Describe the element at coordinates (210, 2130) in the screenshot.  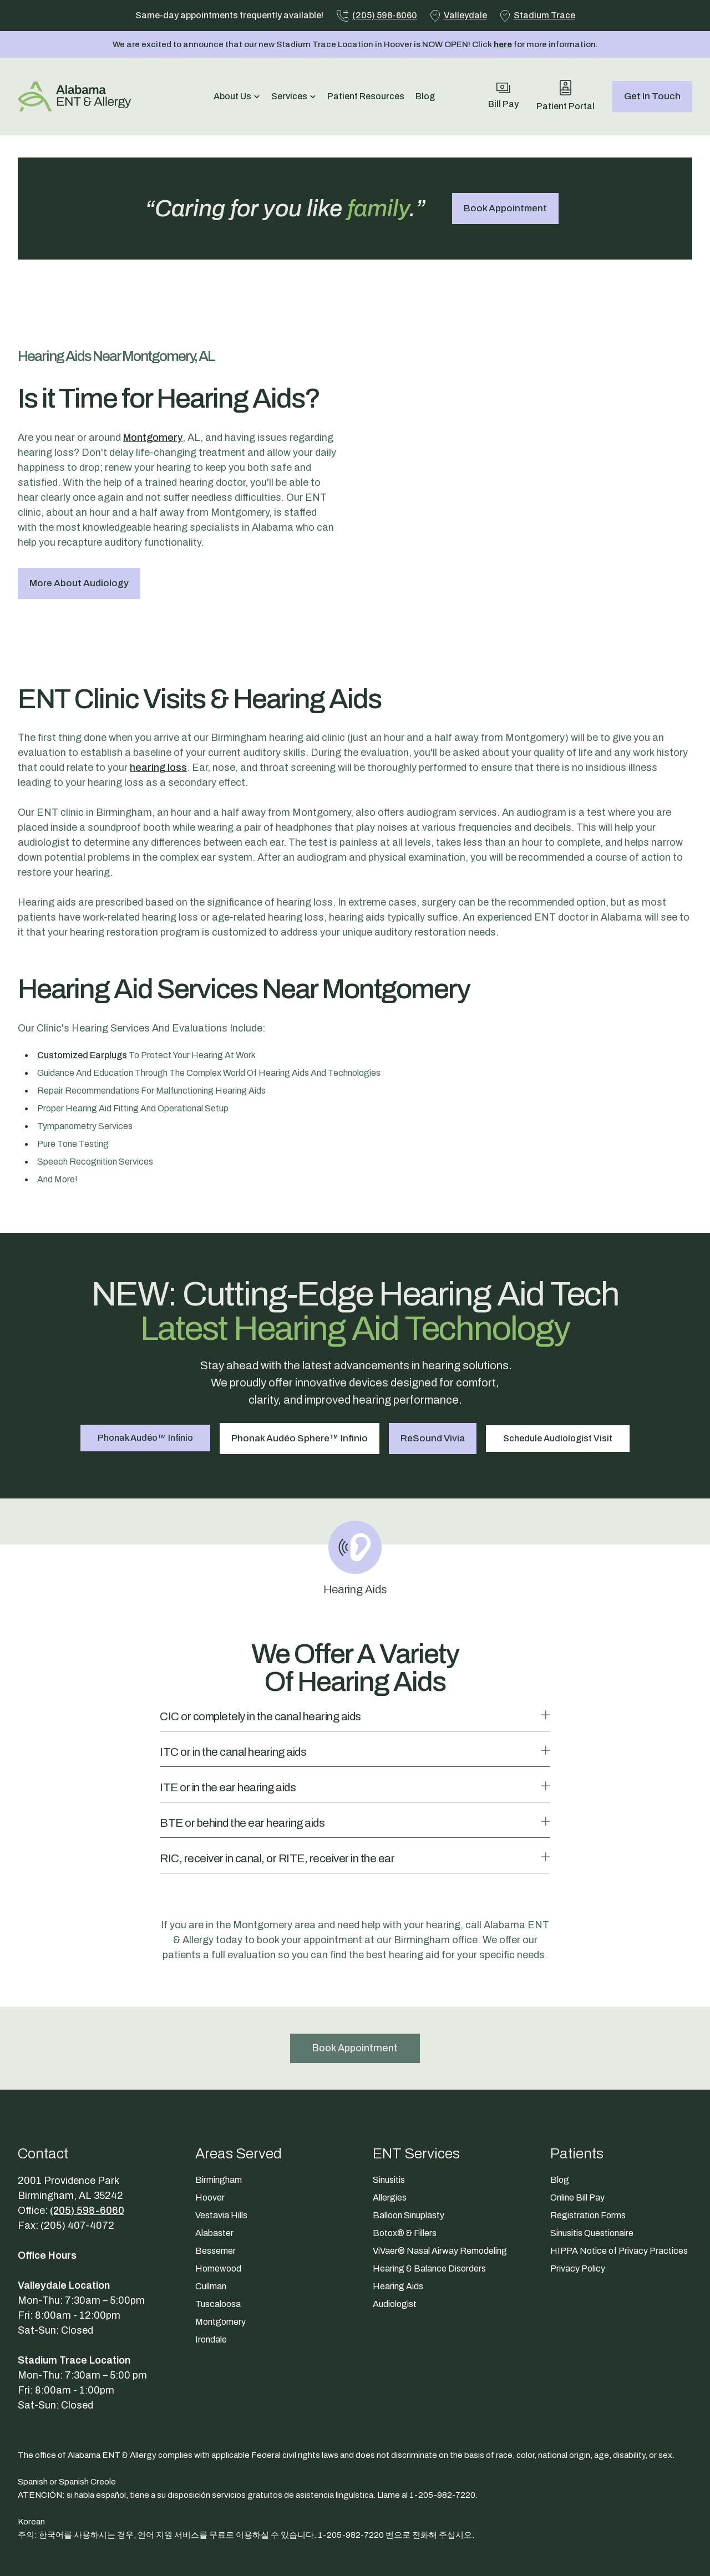
I see `Hoover` at that location.